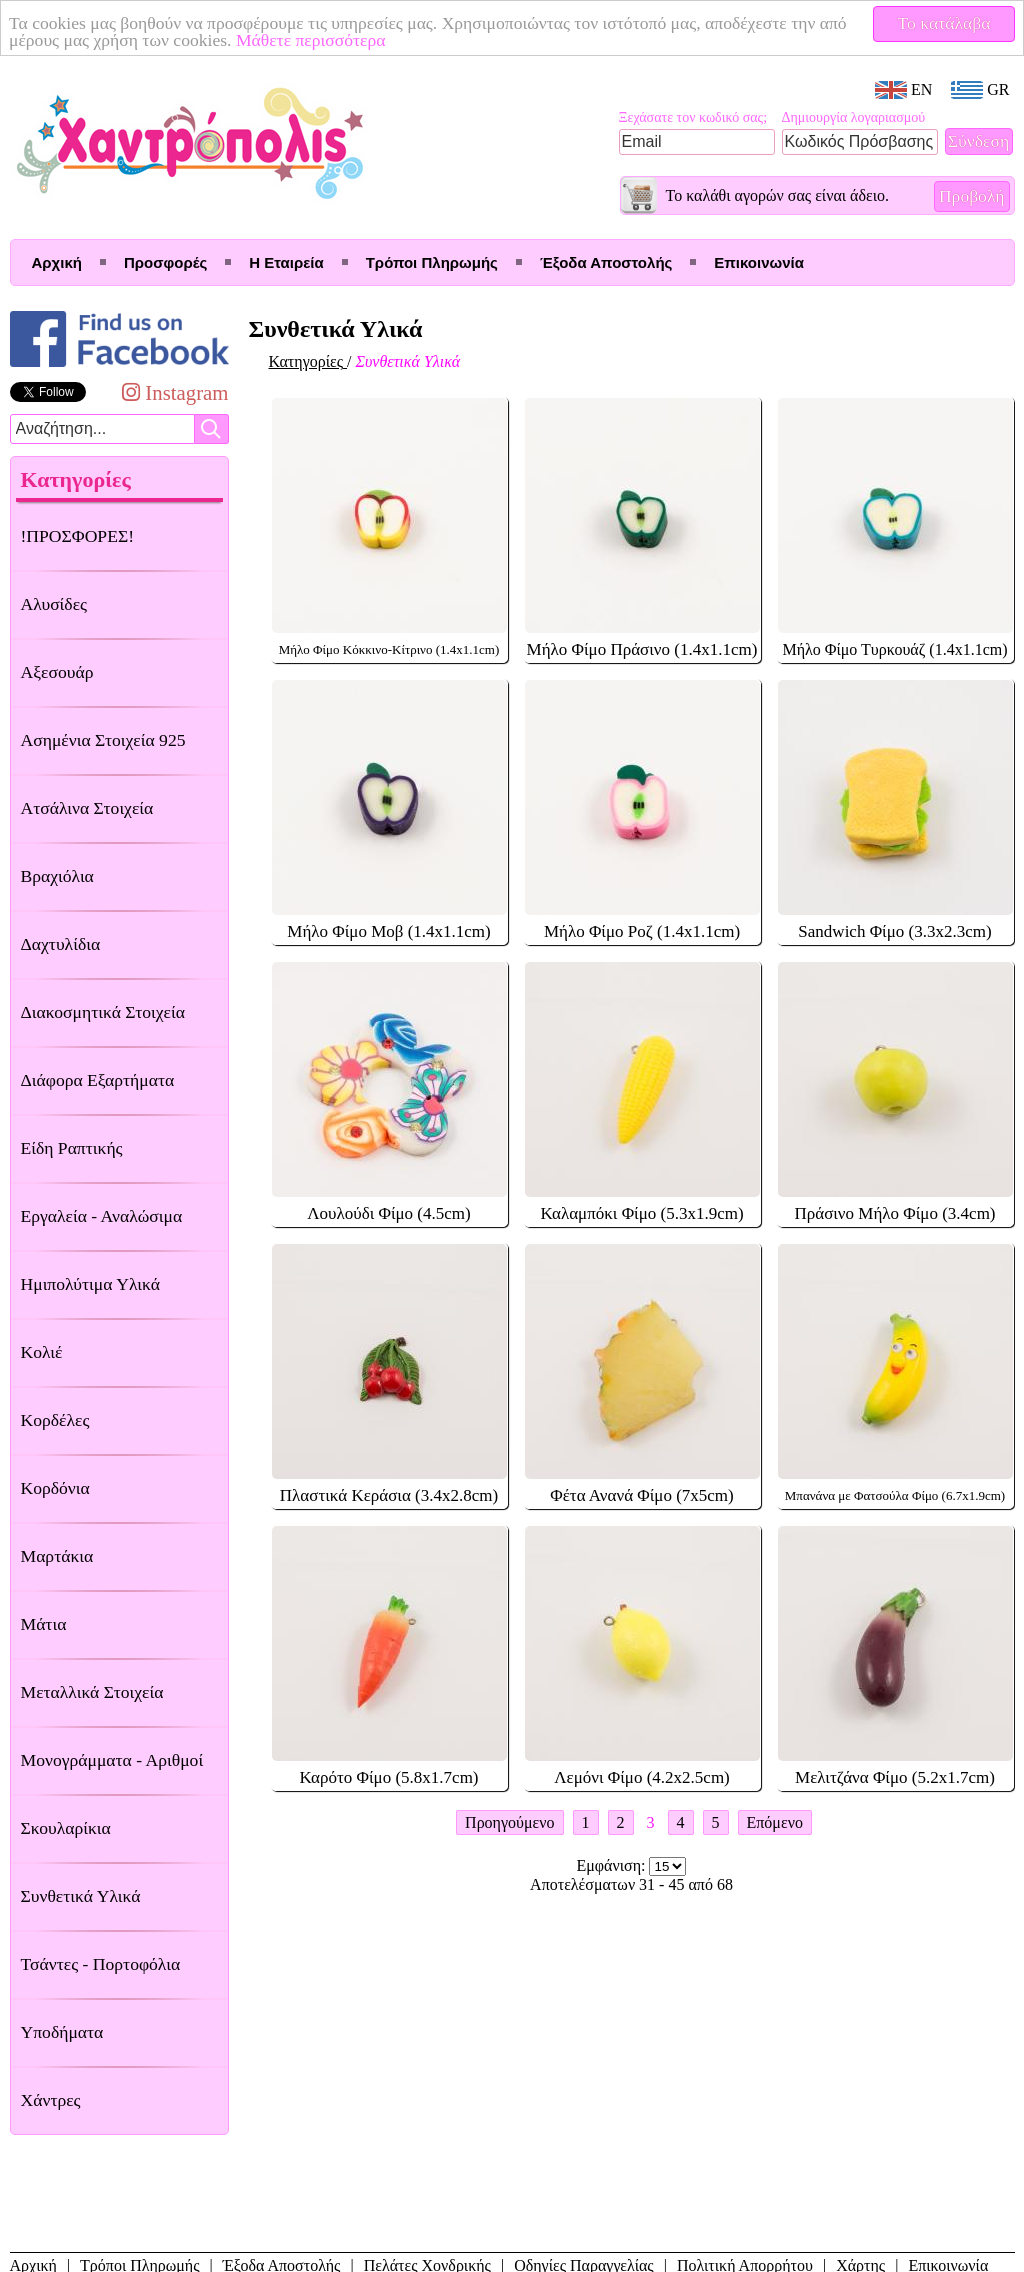 The image size is (1024, 2272). I want to click on Επικοινωνία, so click(759, 262).